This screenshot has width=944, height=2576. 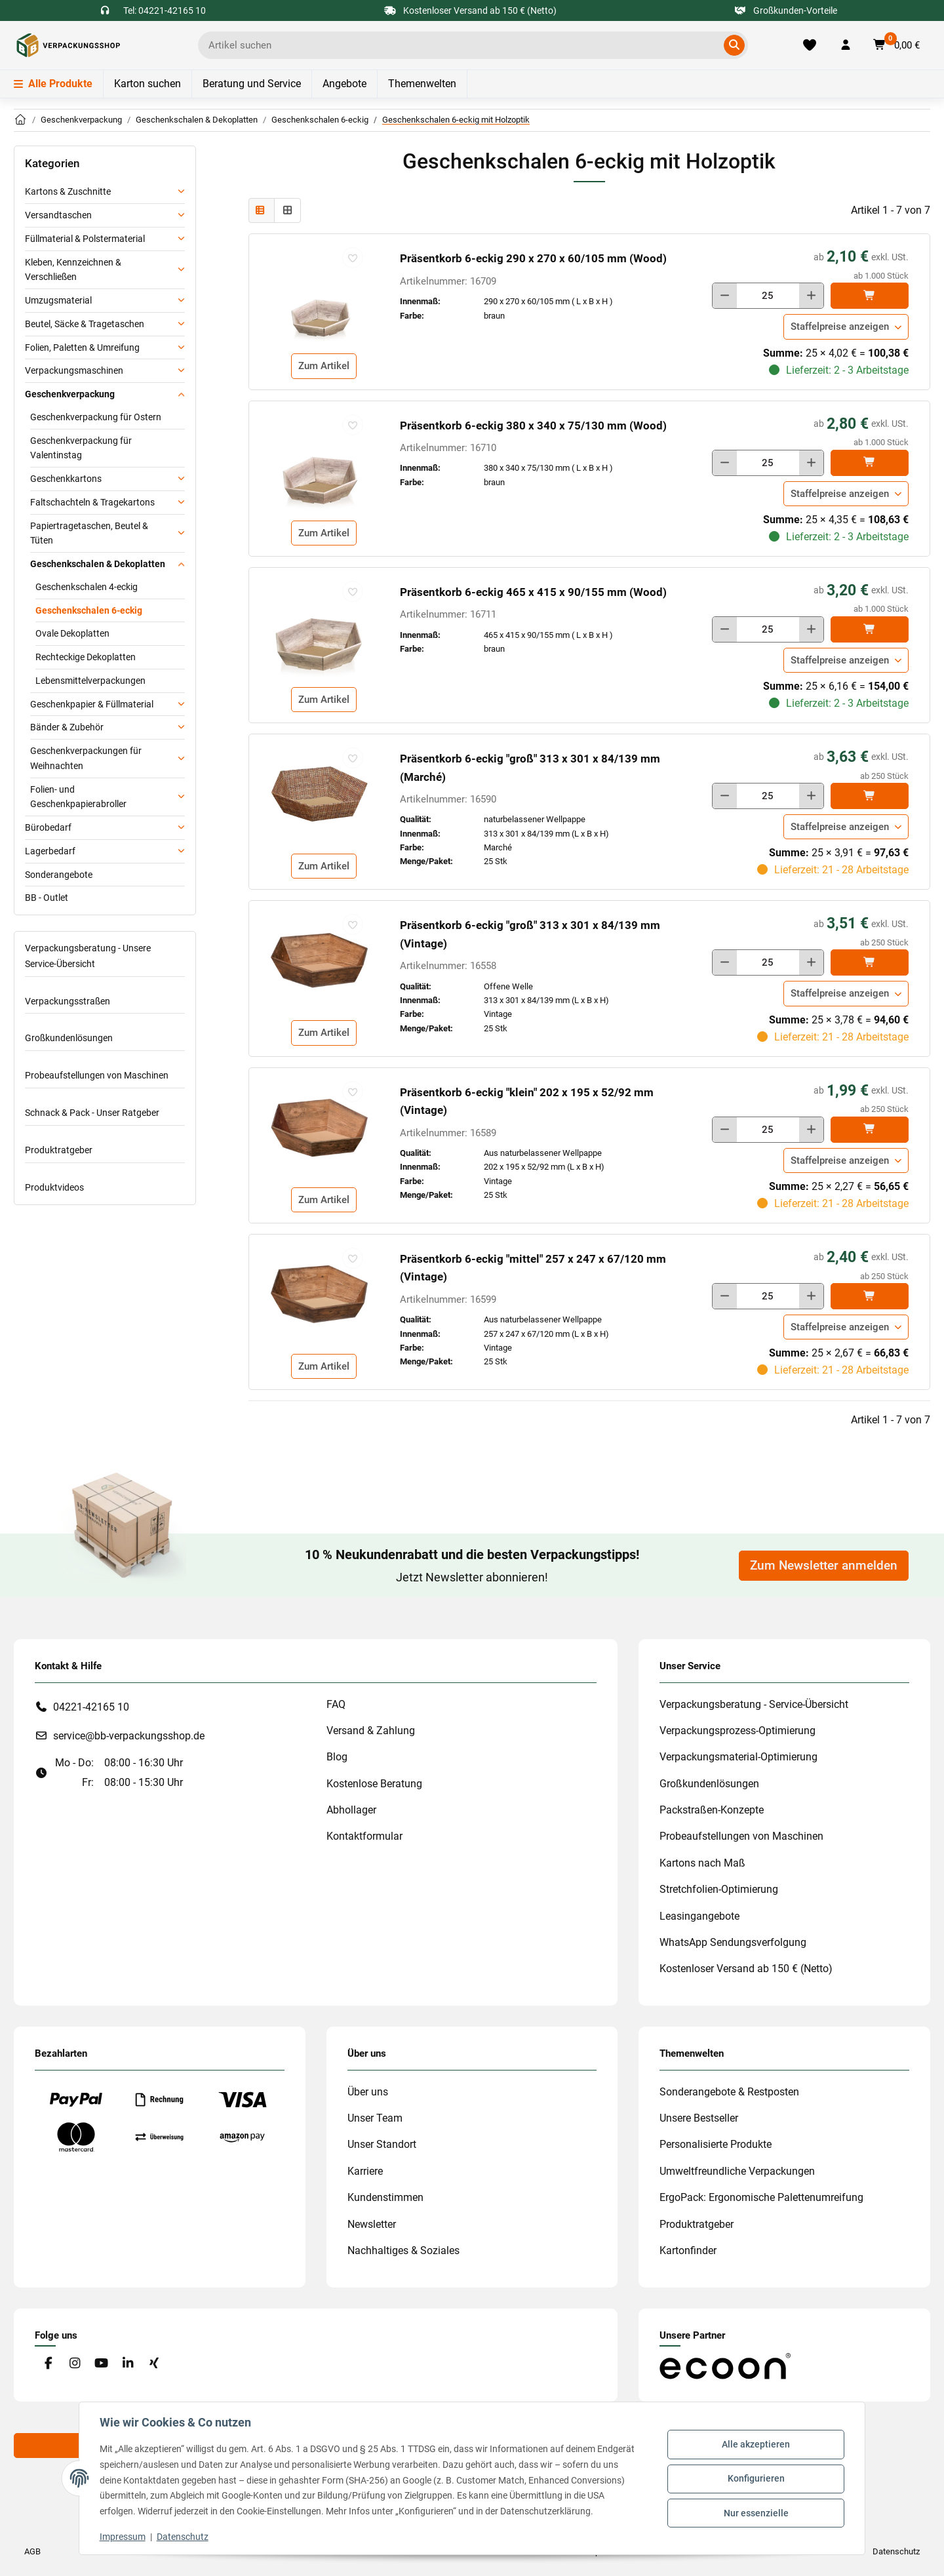 I want to click on Abhollager, so click(x=351, y=1810).